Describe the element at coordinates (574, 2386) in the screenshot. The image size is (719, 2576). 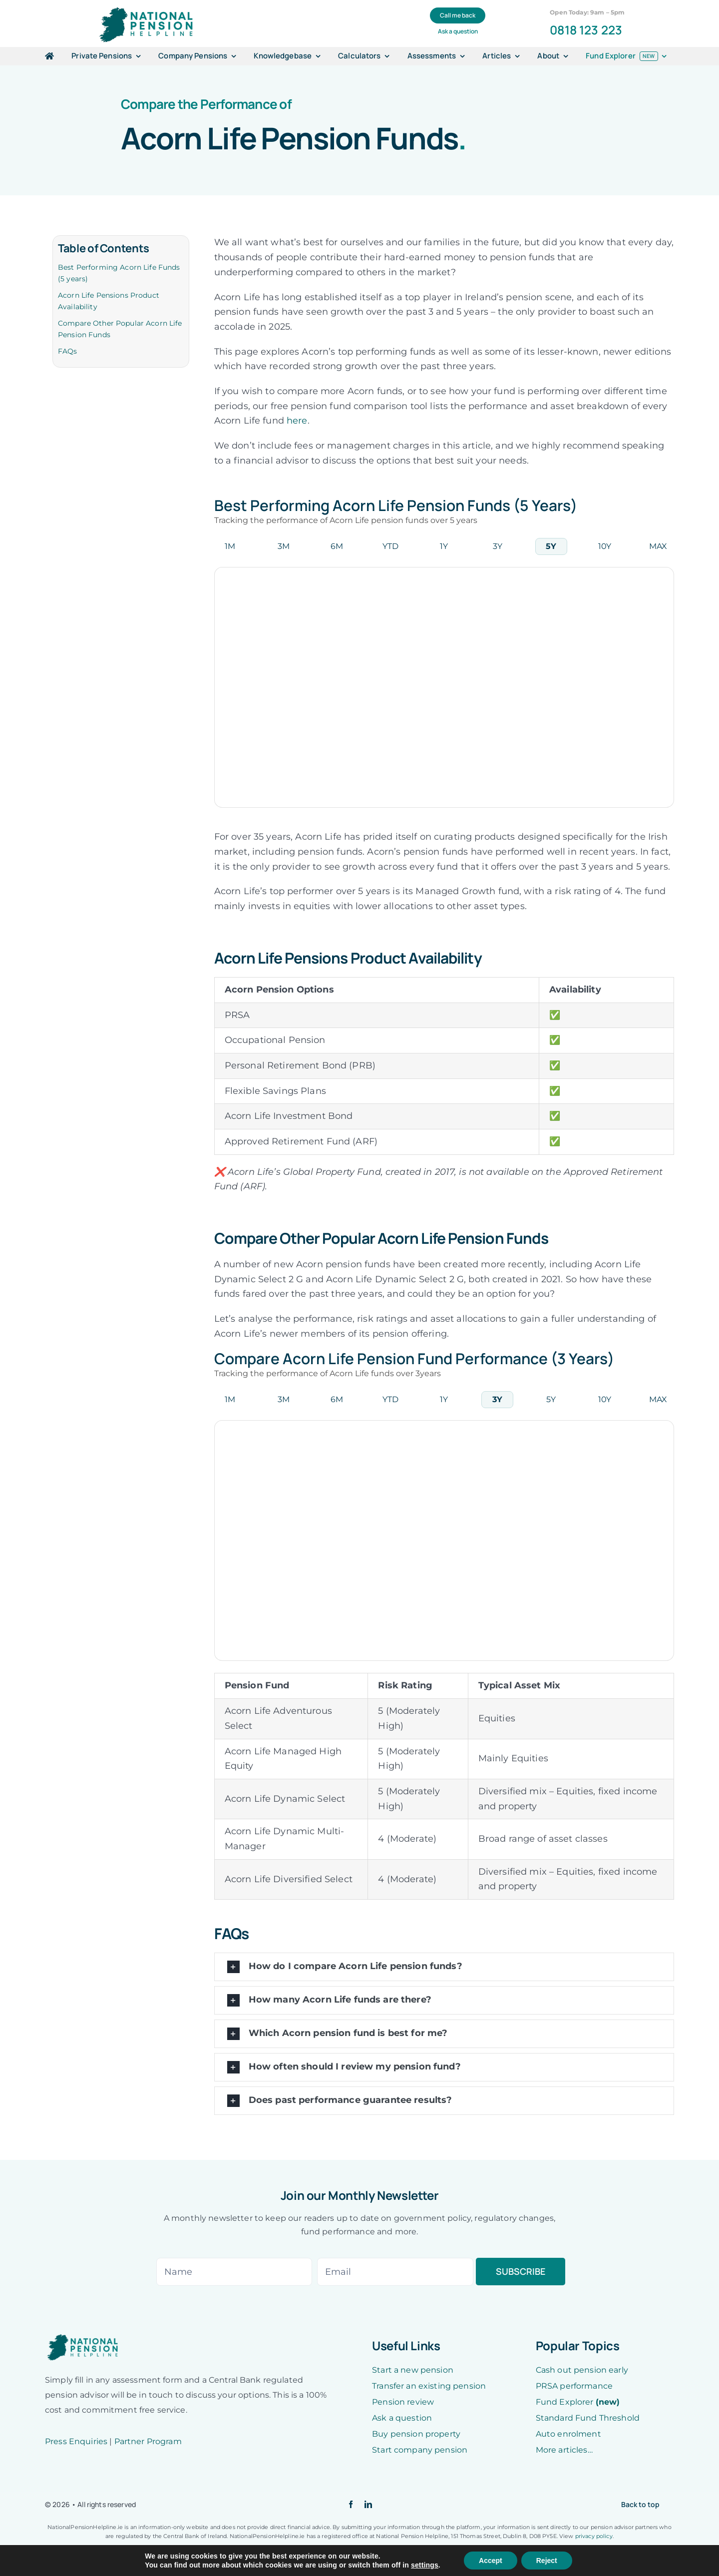
I see `PRSA performance` at that location.